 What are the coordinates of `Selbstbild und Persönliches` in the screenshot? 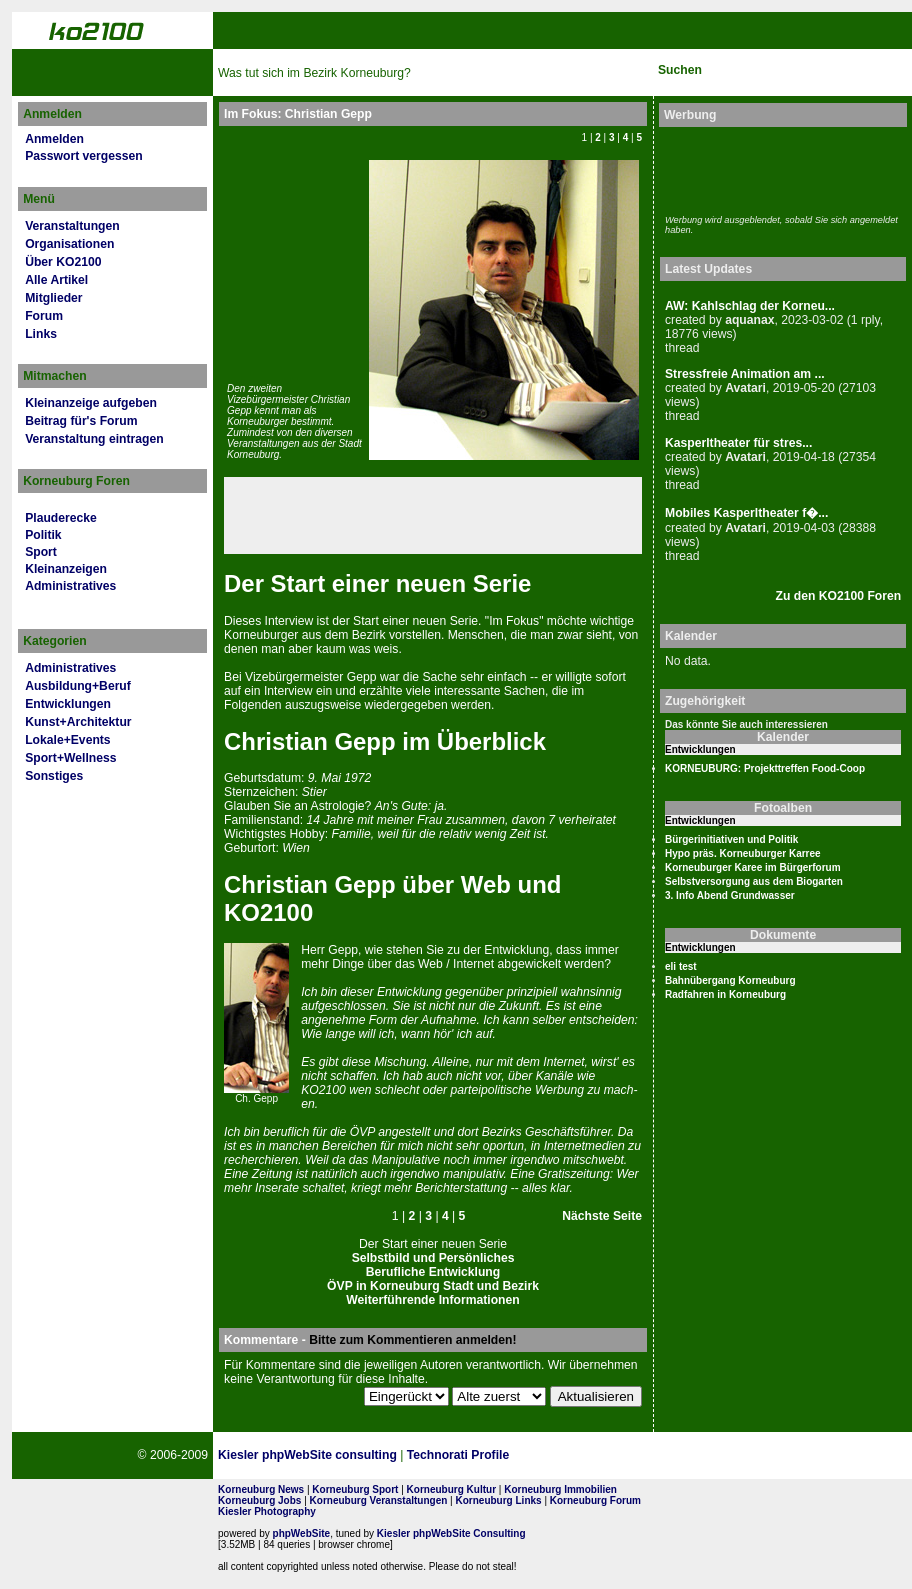 It's located at (433, 1258).